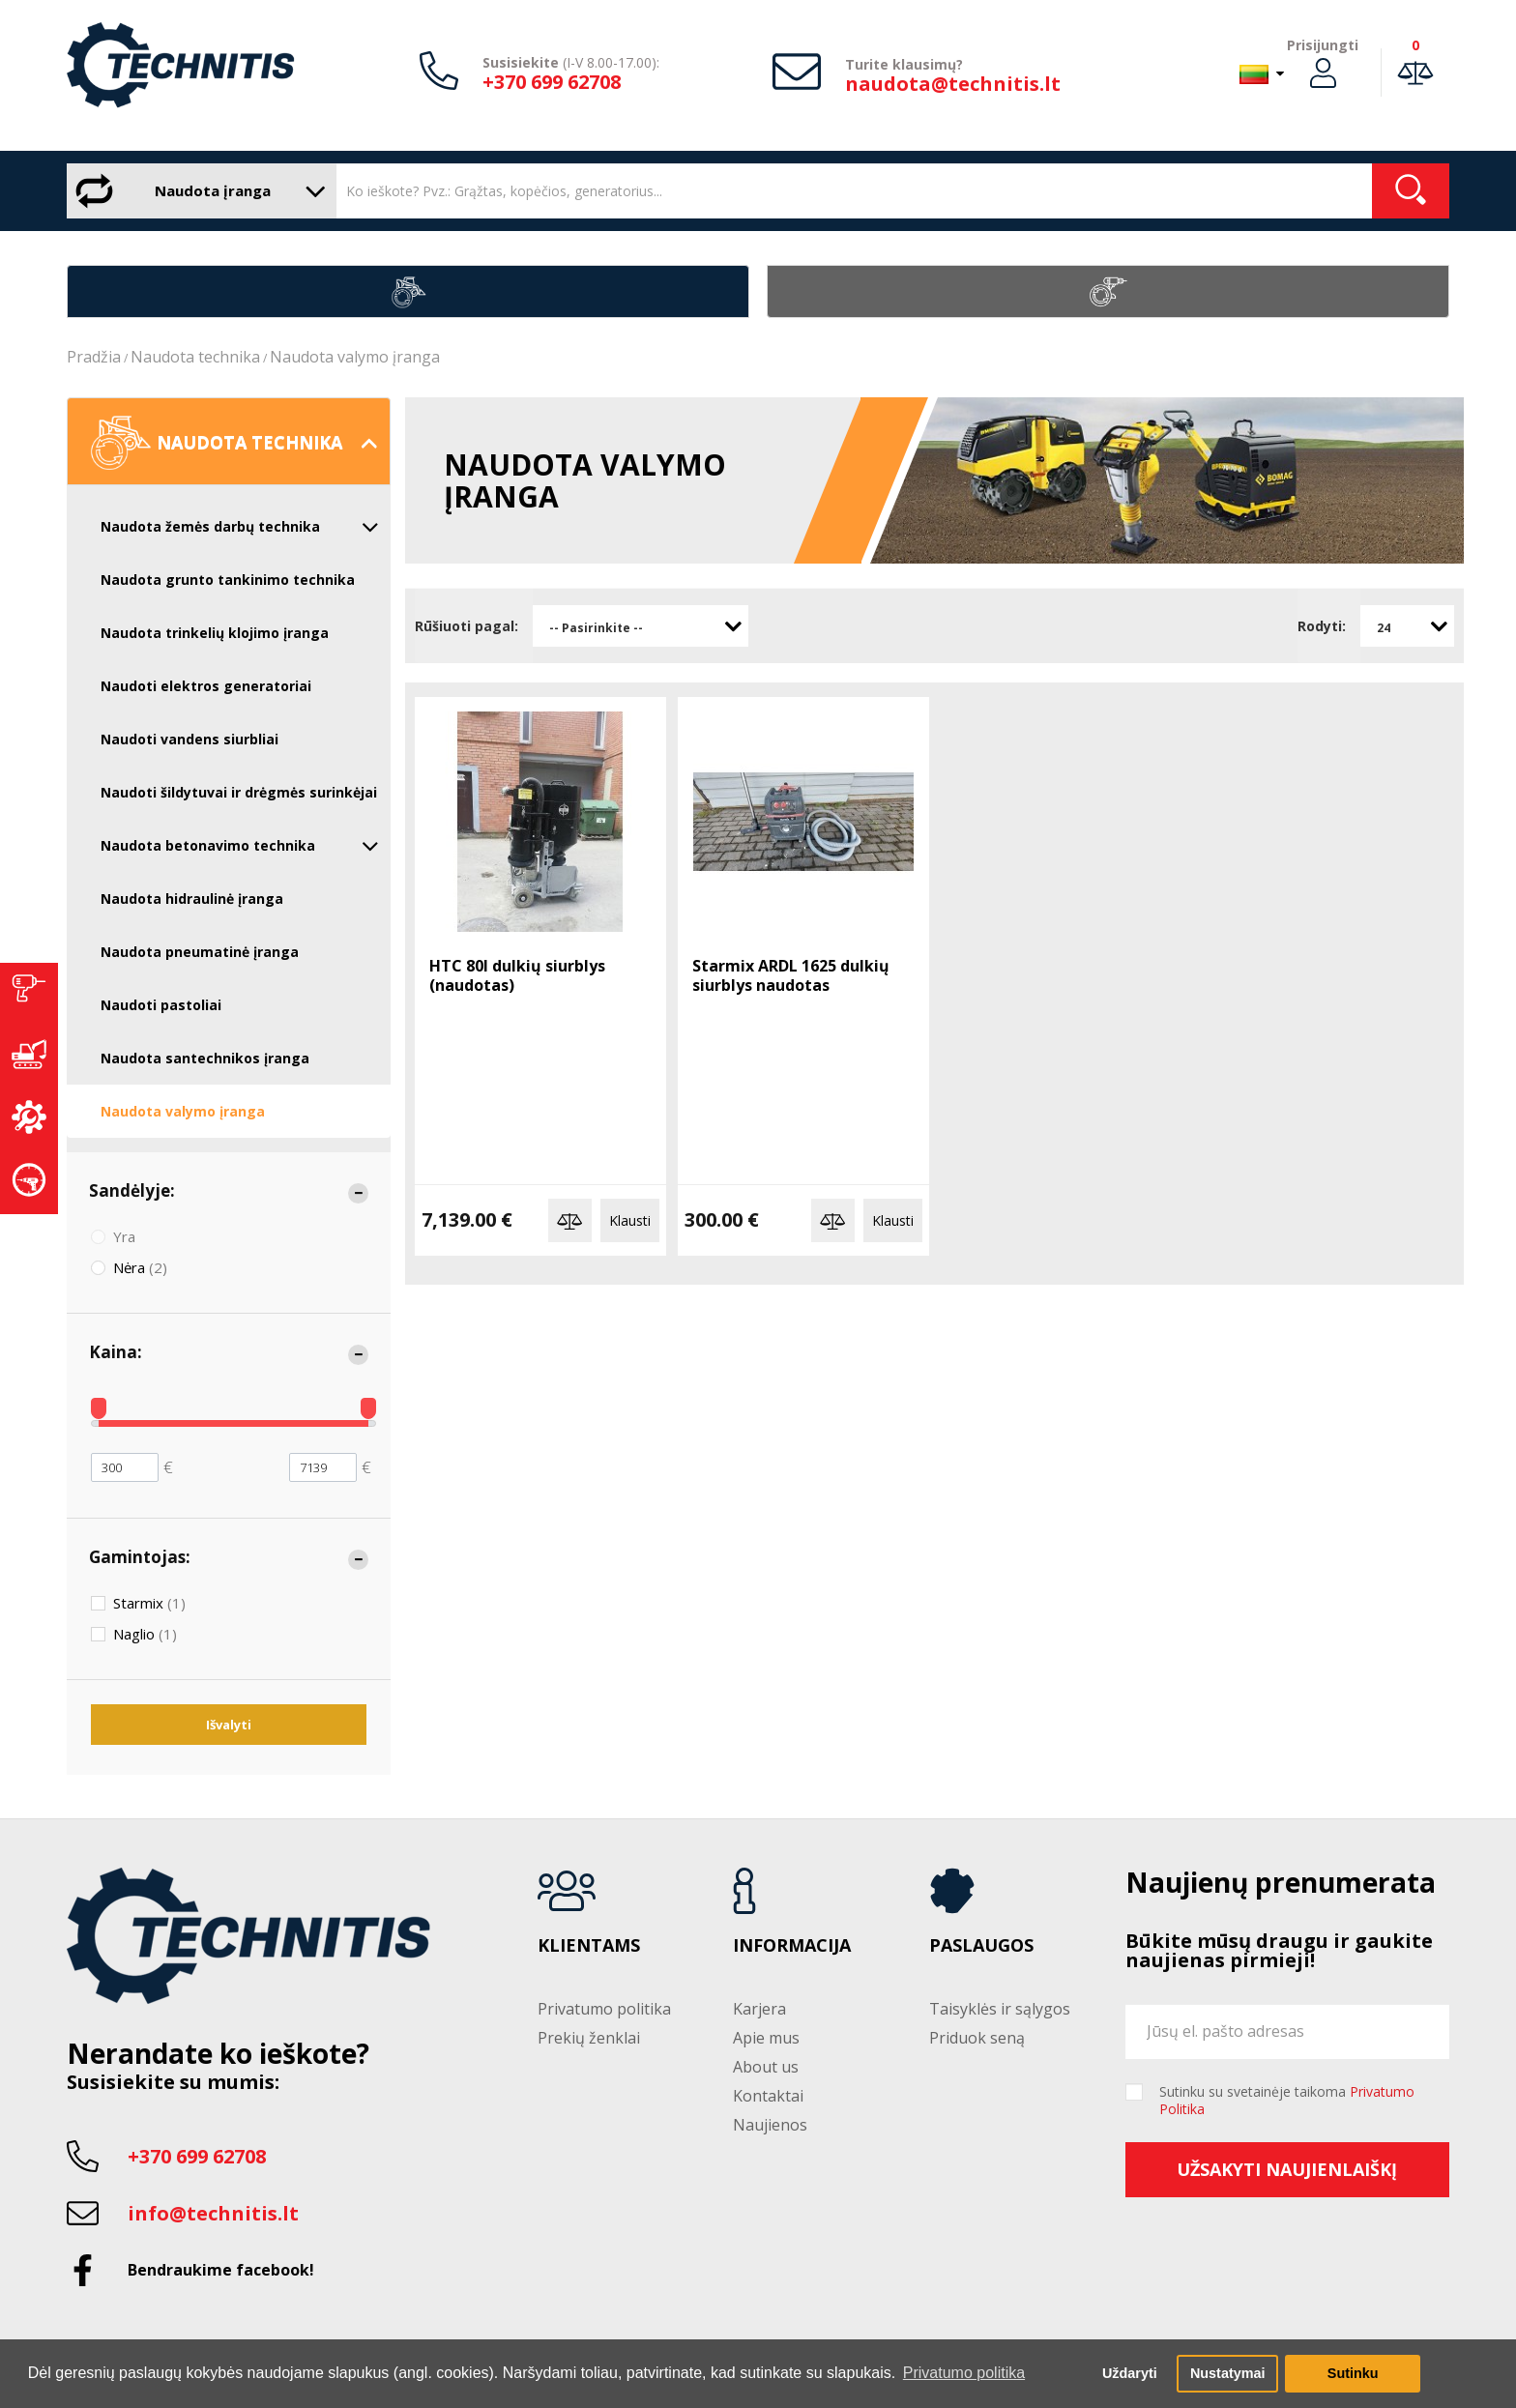 This screenshot has height=2408, width=1516. Describe the element at coordinates (240, 845) in the screenshot. I see `Naudota betonavimo technika` at that location.